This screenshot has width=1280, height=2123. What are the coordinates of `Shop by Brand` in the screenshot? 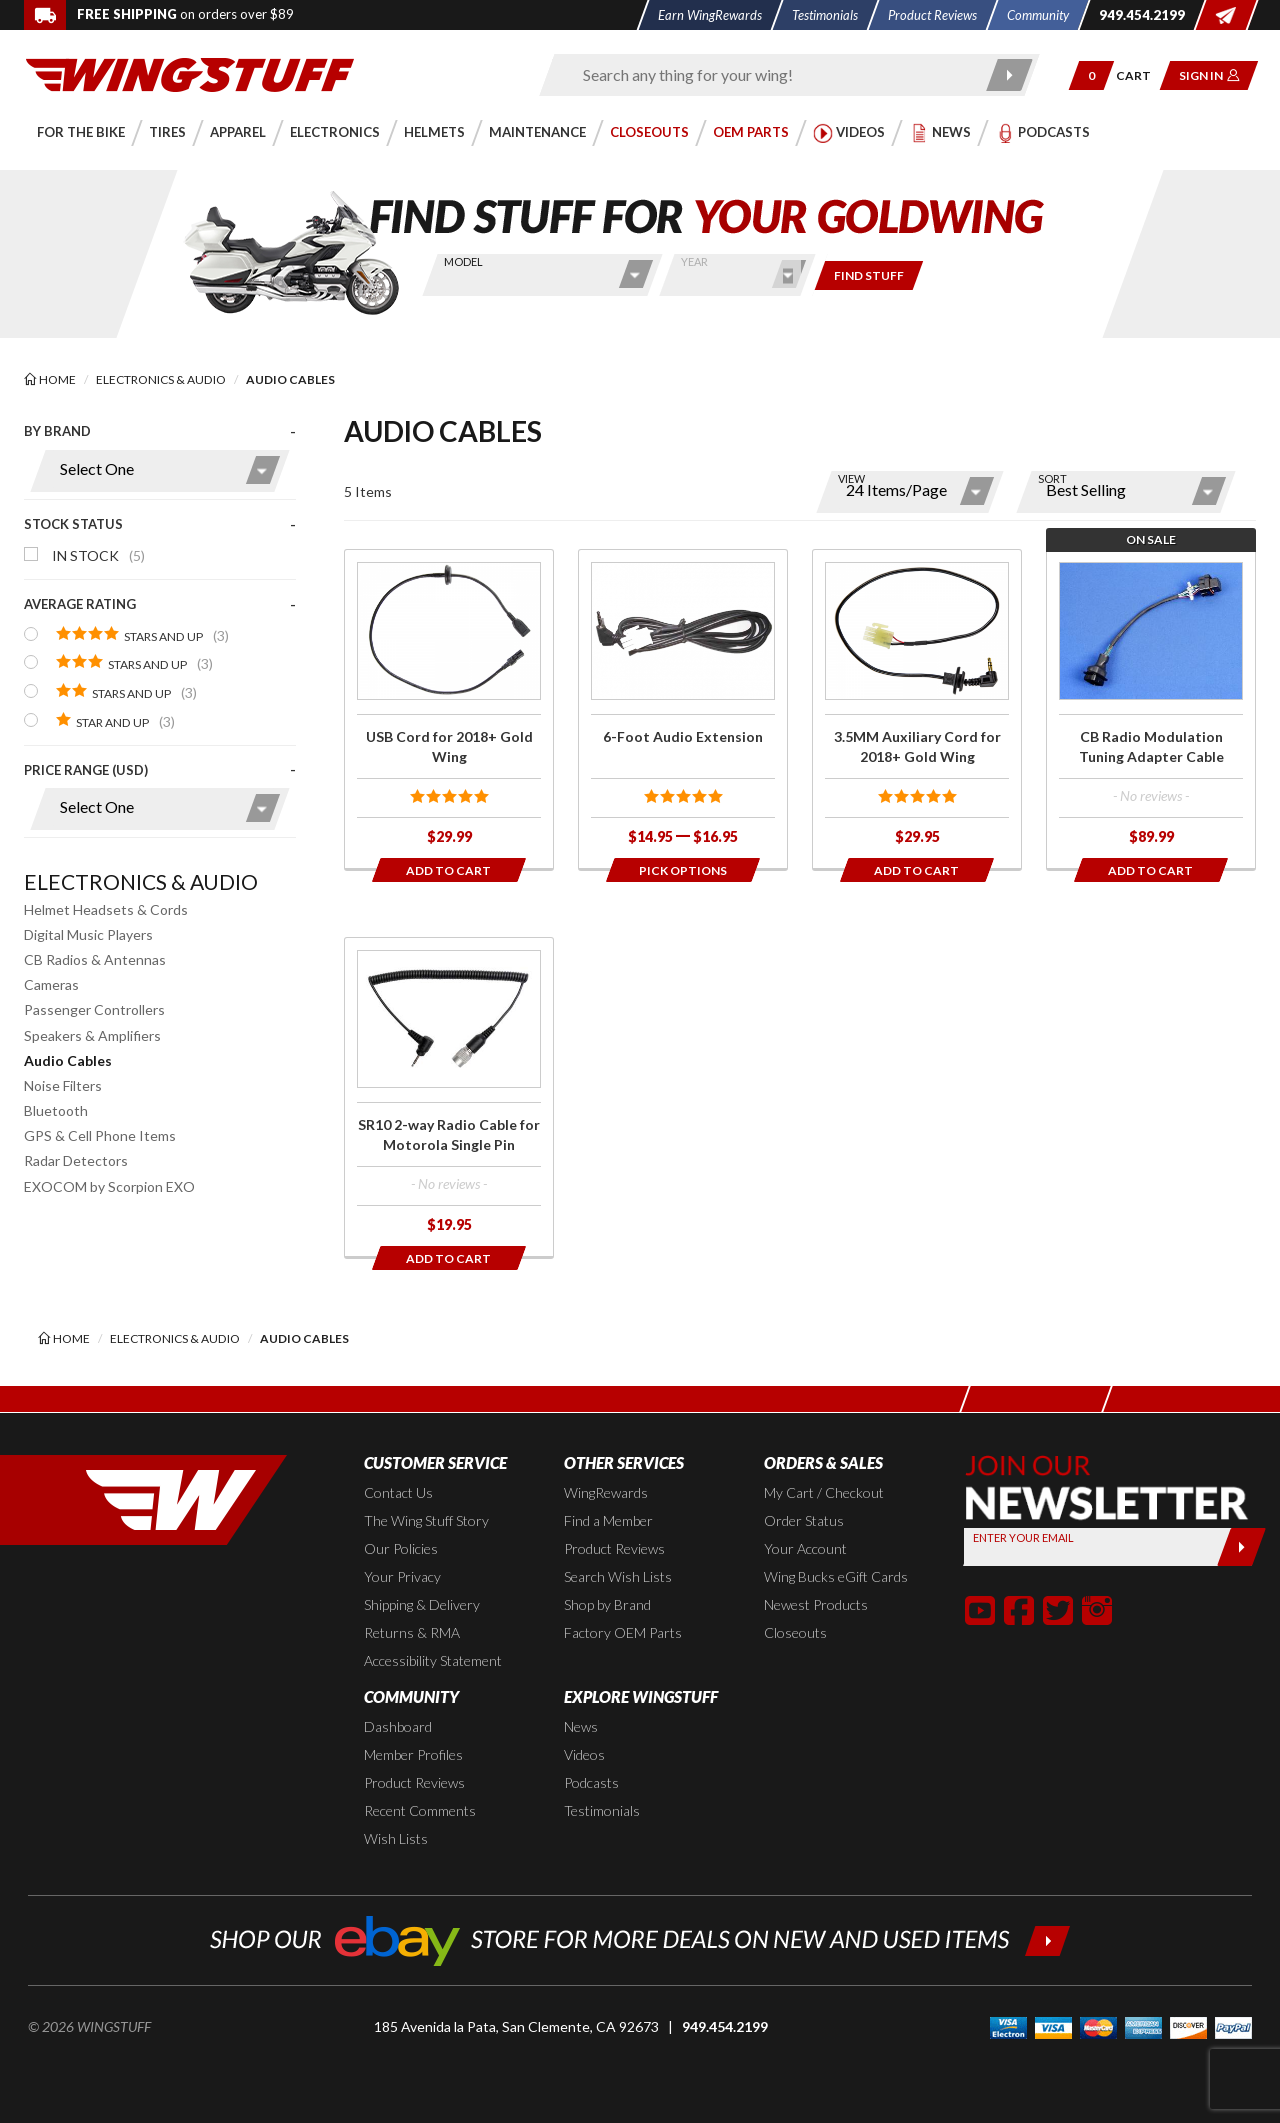 It's located at (607, 1604).